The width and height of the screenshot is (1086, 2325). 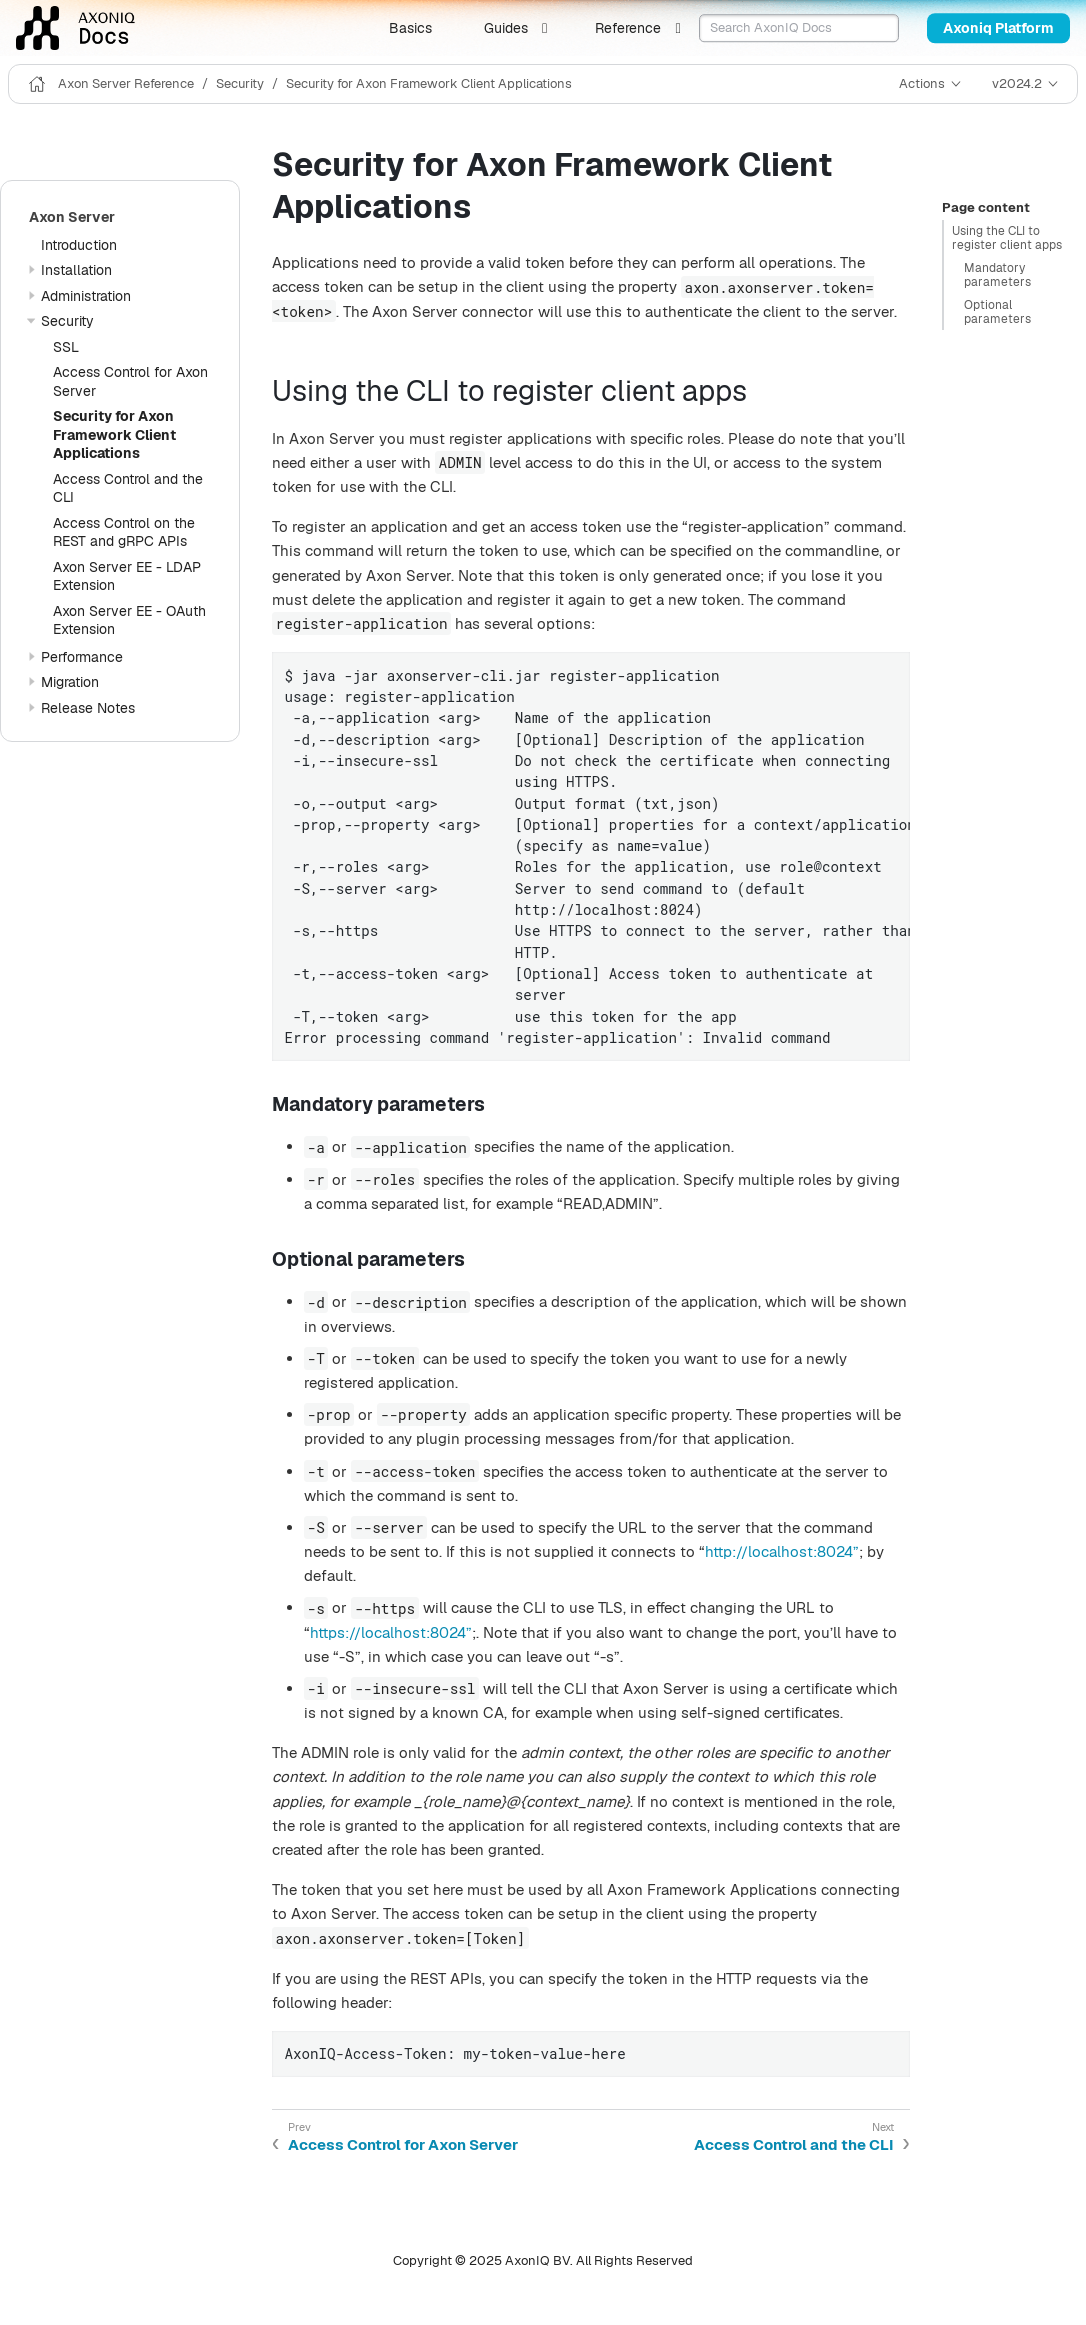 What do you see at coordinates (79, 245) in the screenshot?
I see `Introduction` at bounding box center [79, 245].